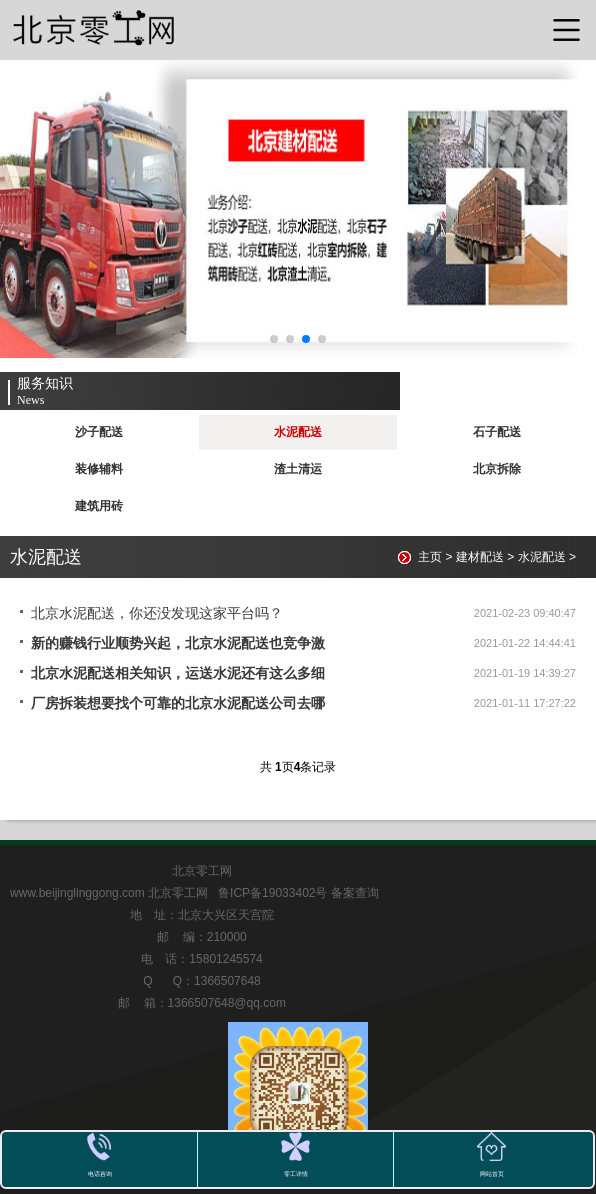 The width and height of the screenshot is (596, 1194). Describe the element at coordinates (497, 432) in the screenshot. I see `石子配送` at that location.